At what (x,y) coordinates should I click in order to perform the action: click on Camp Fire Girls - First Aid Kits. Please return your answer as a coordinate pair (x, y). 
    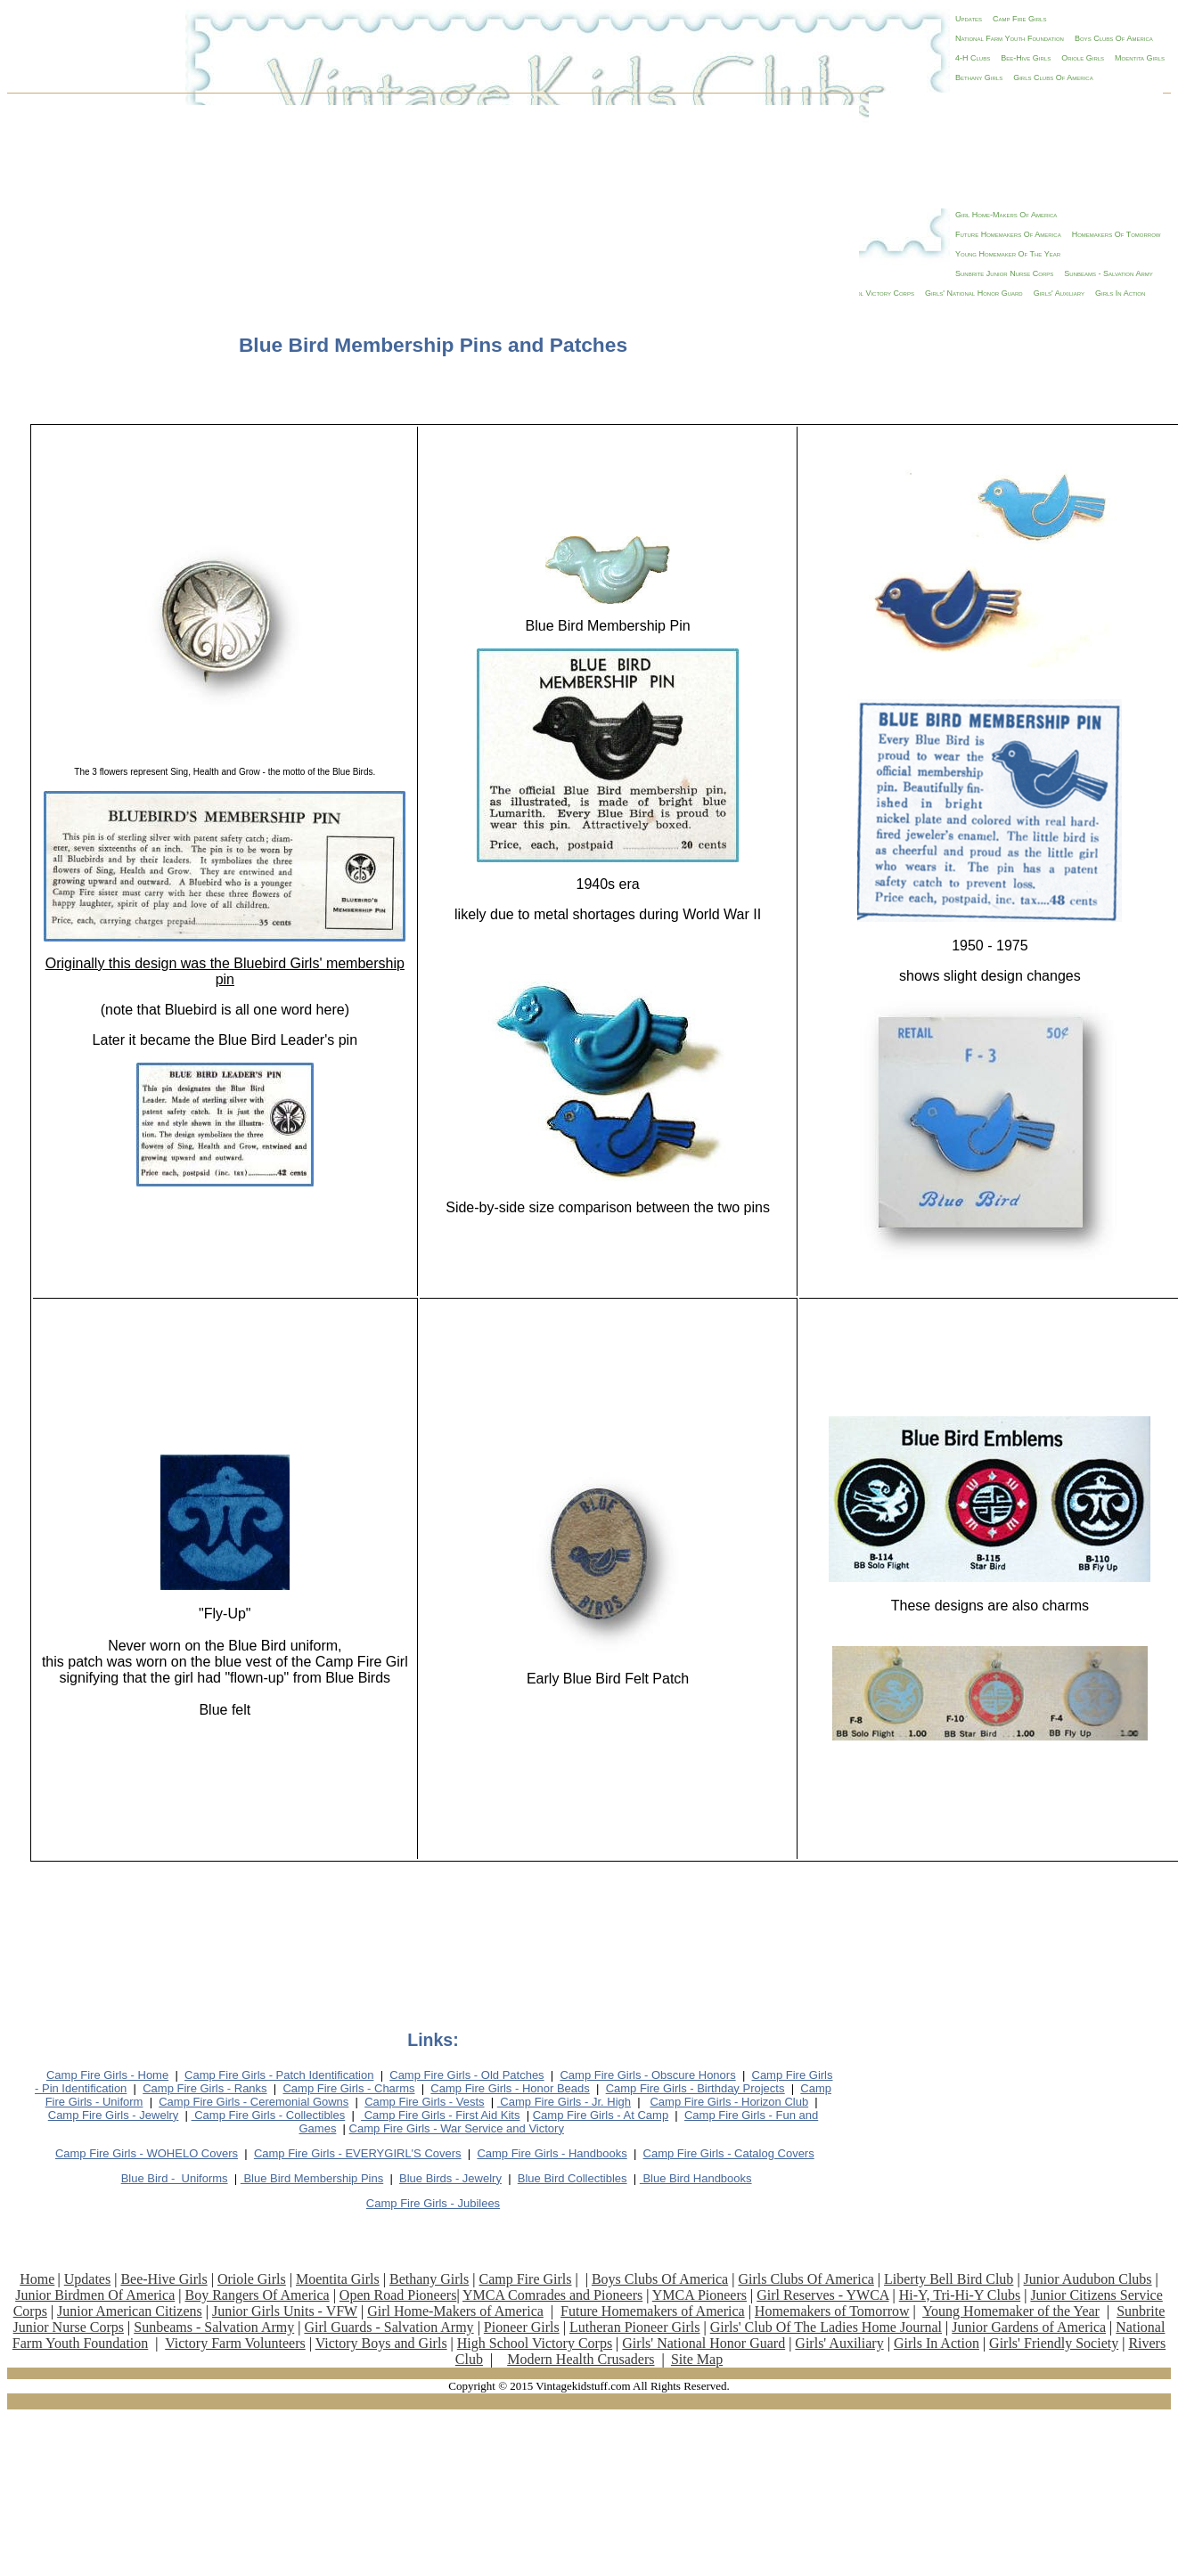
    Looking at the image, I should click on (440, 2115).